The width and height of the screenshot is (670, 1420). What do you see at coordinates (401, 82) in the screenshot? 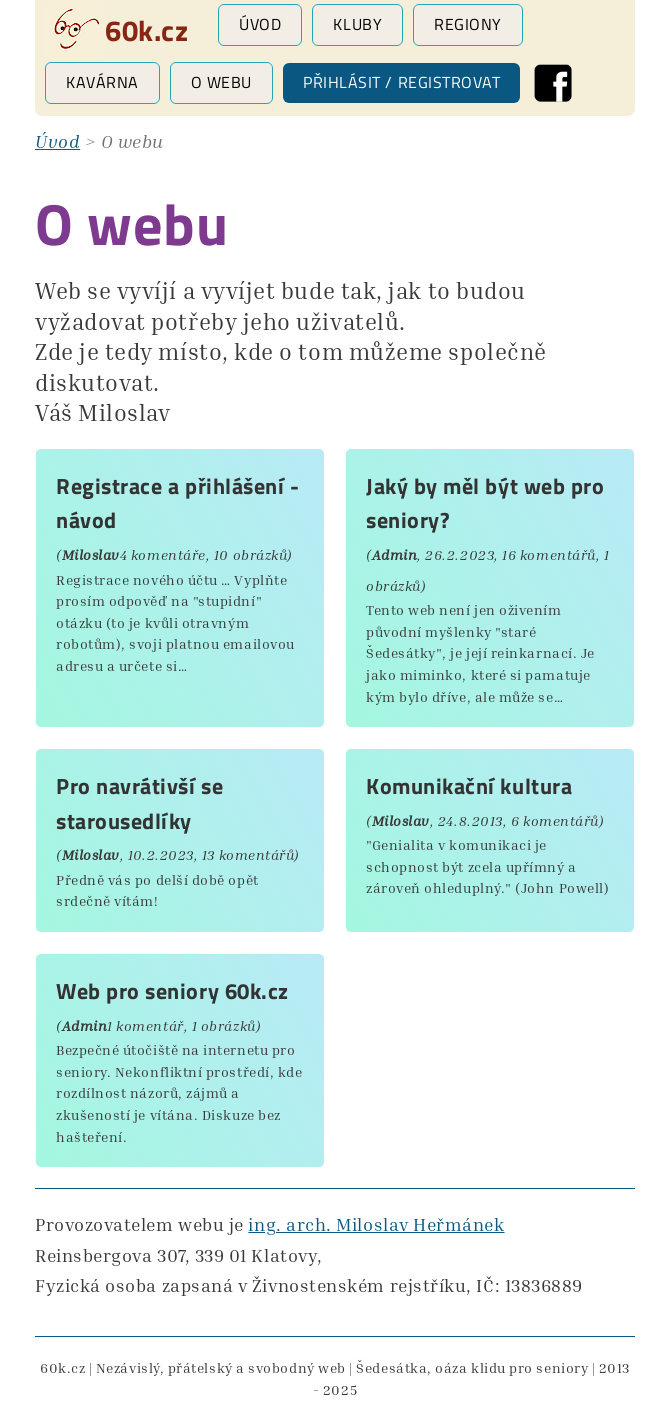
I see `Přihlásit / registrovat` at bounding box center [401, 82].